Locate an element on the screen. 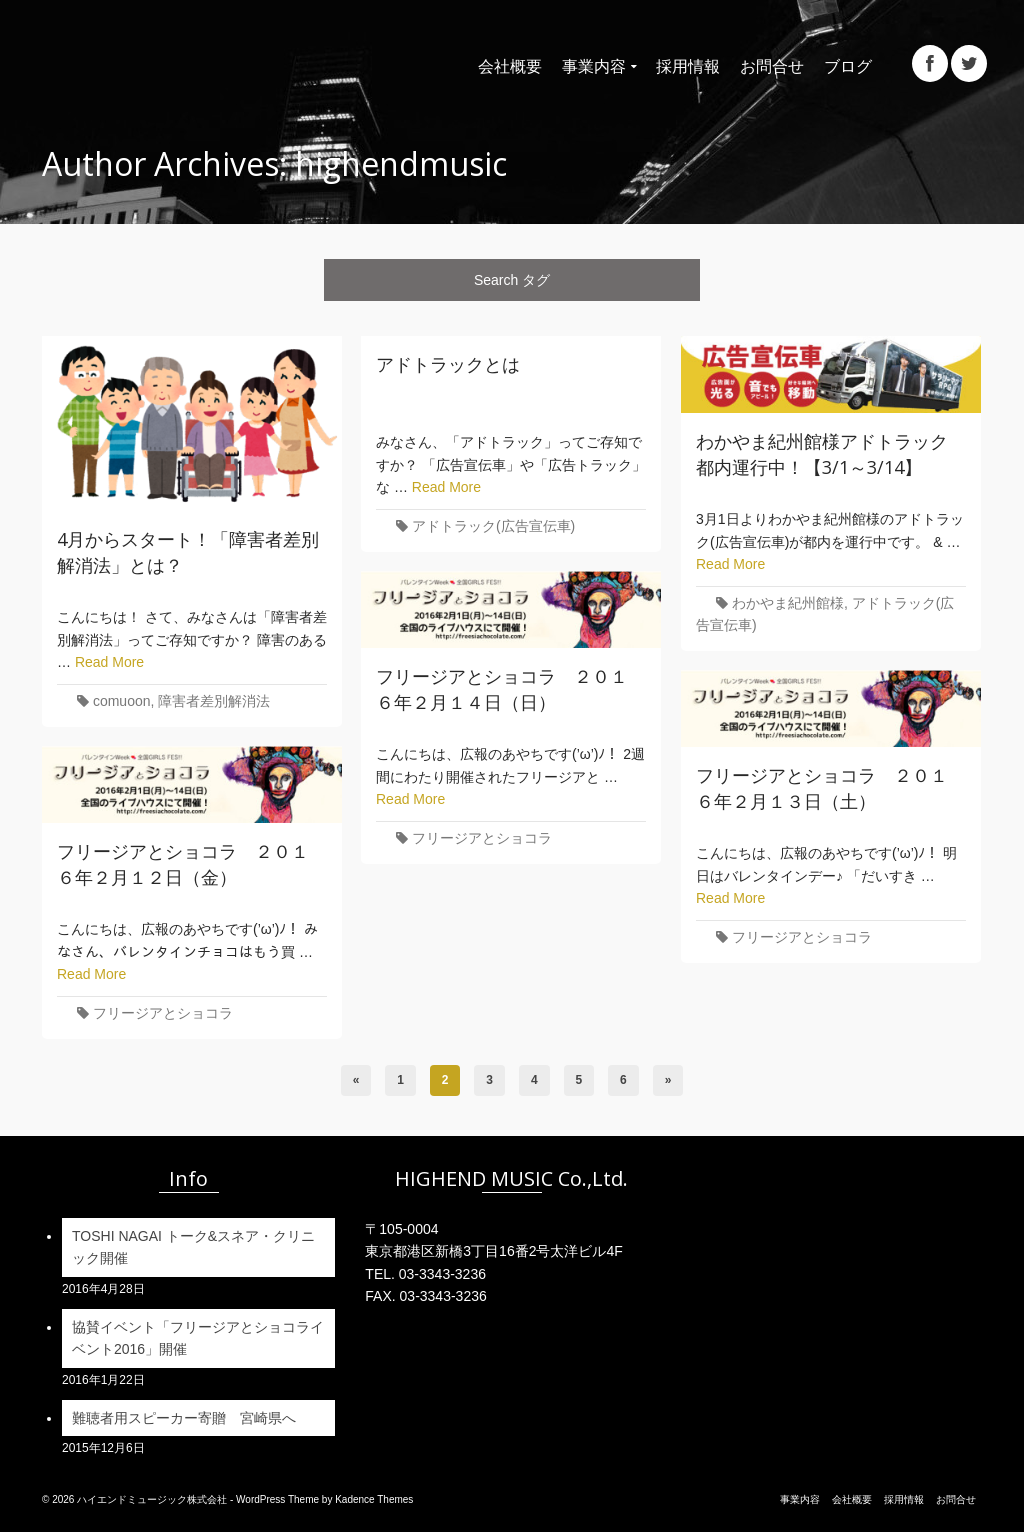 The height and width of the screenshot is (1532, 1024). Search タグ is located at coordinates (512, 280).